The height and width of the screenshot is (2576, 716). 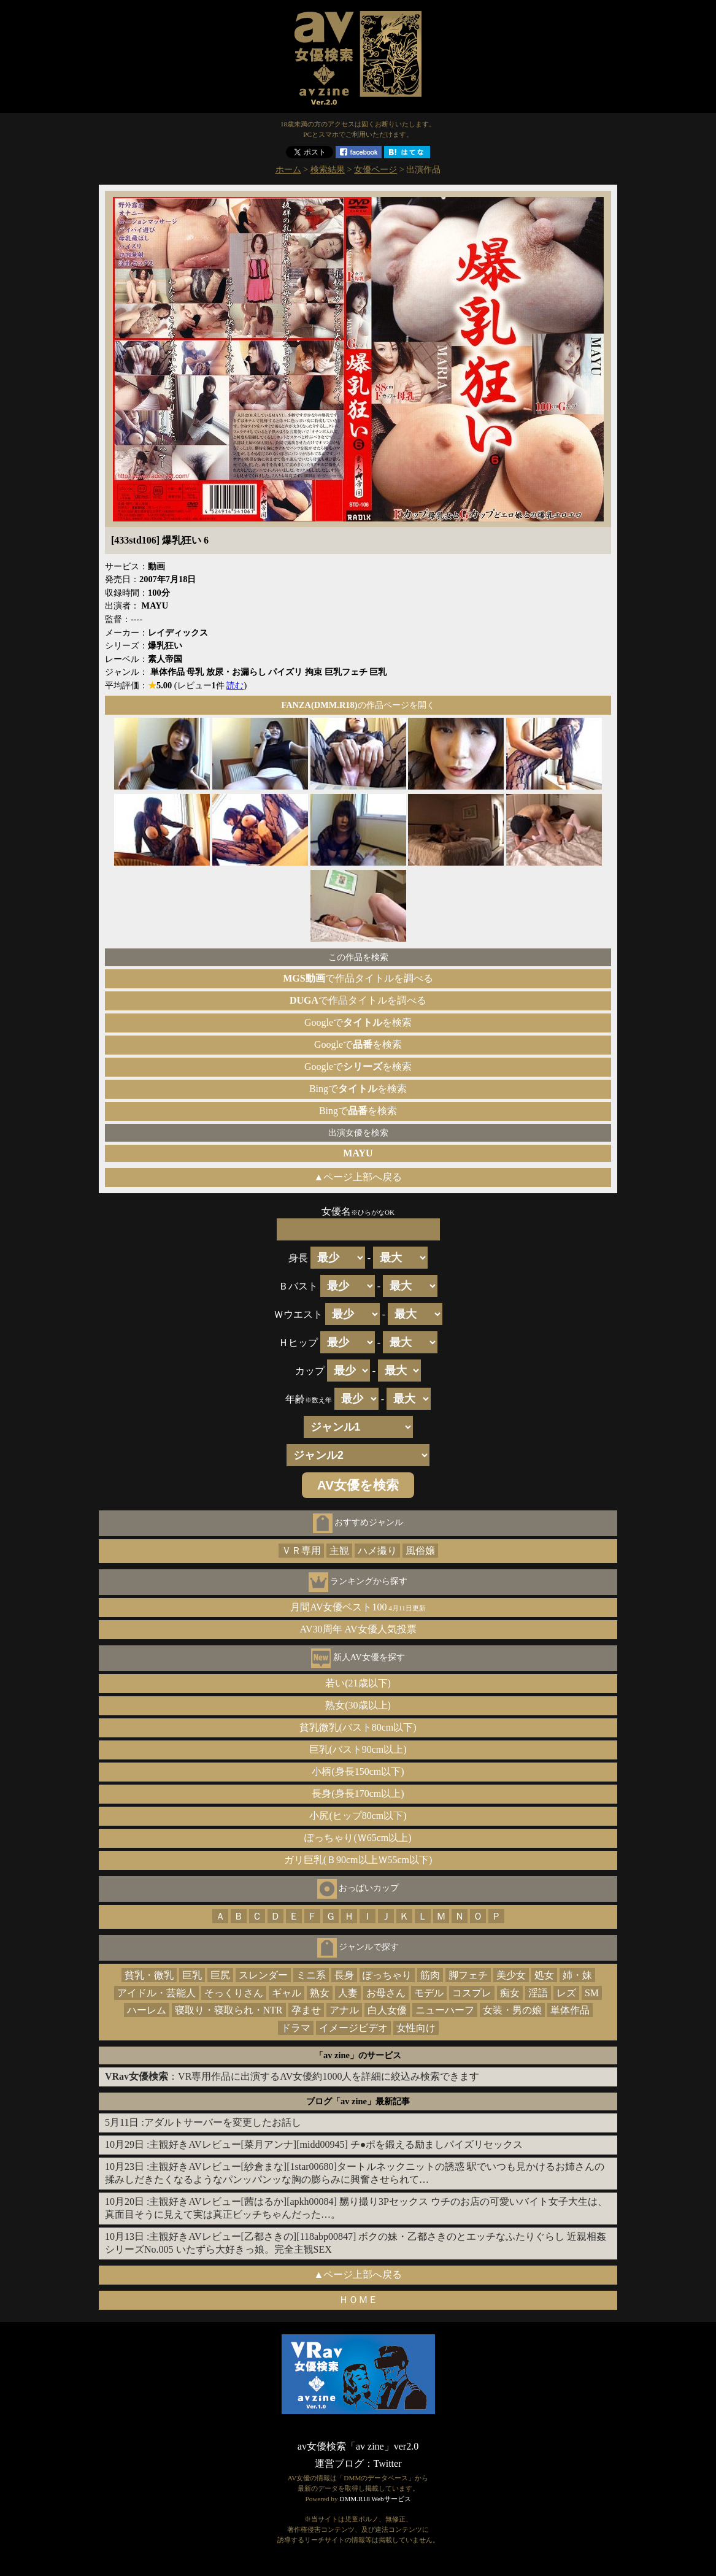 I want to click on 風俗嬢, so click(x=420, y=1550).